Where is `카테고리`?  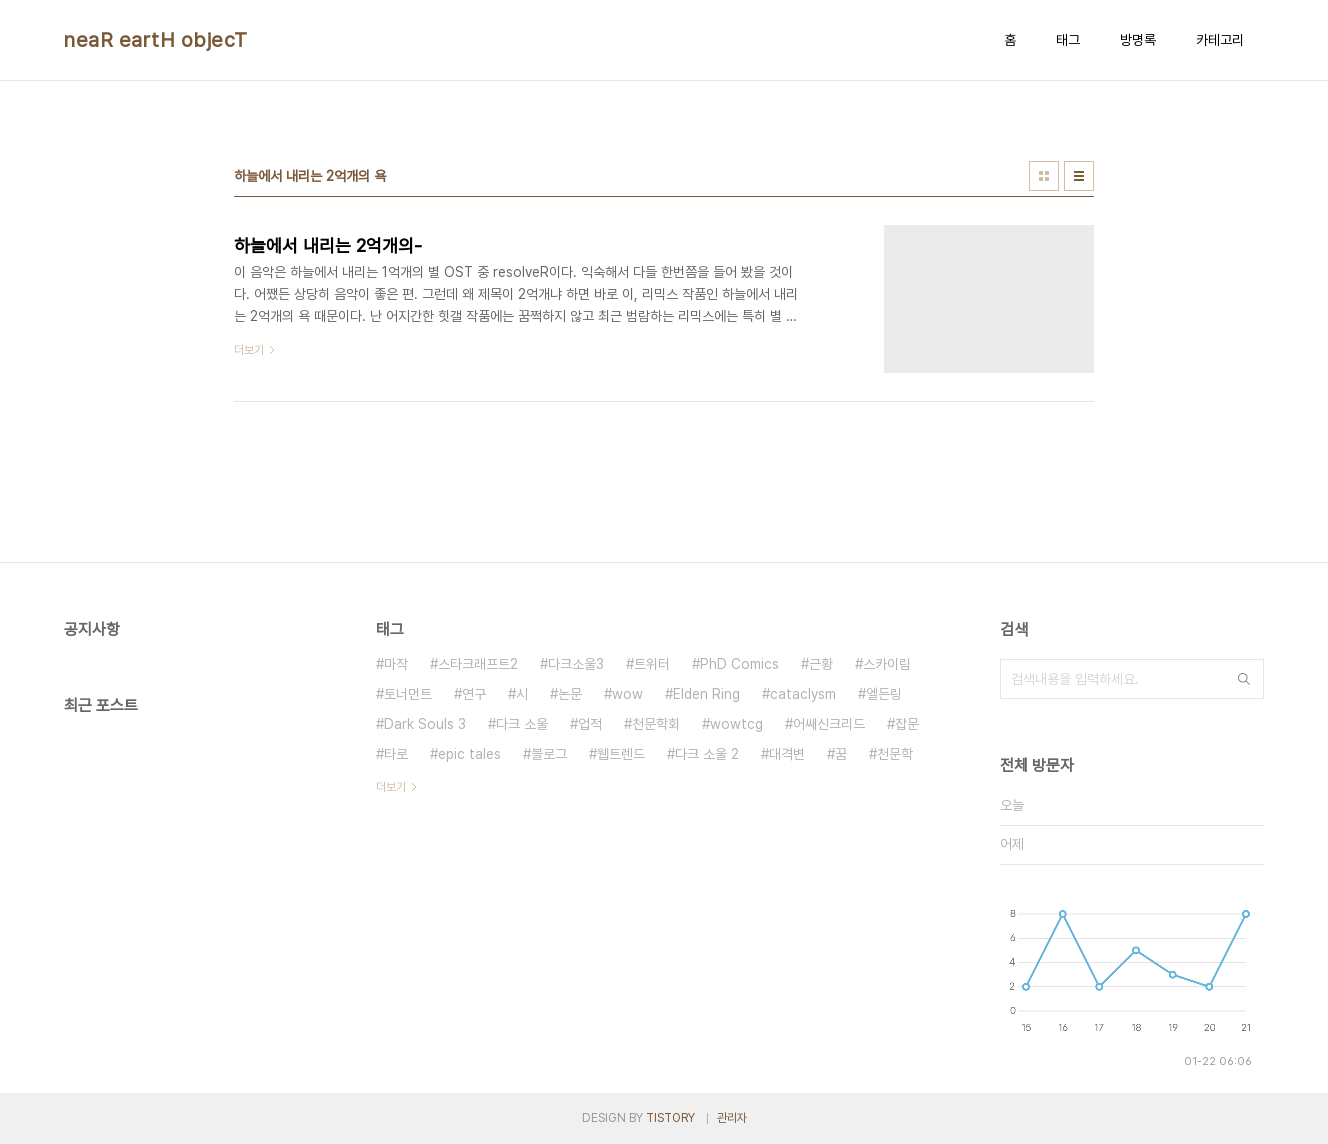
카테고리 is located at coordinates (1220, 40).